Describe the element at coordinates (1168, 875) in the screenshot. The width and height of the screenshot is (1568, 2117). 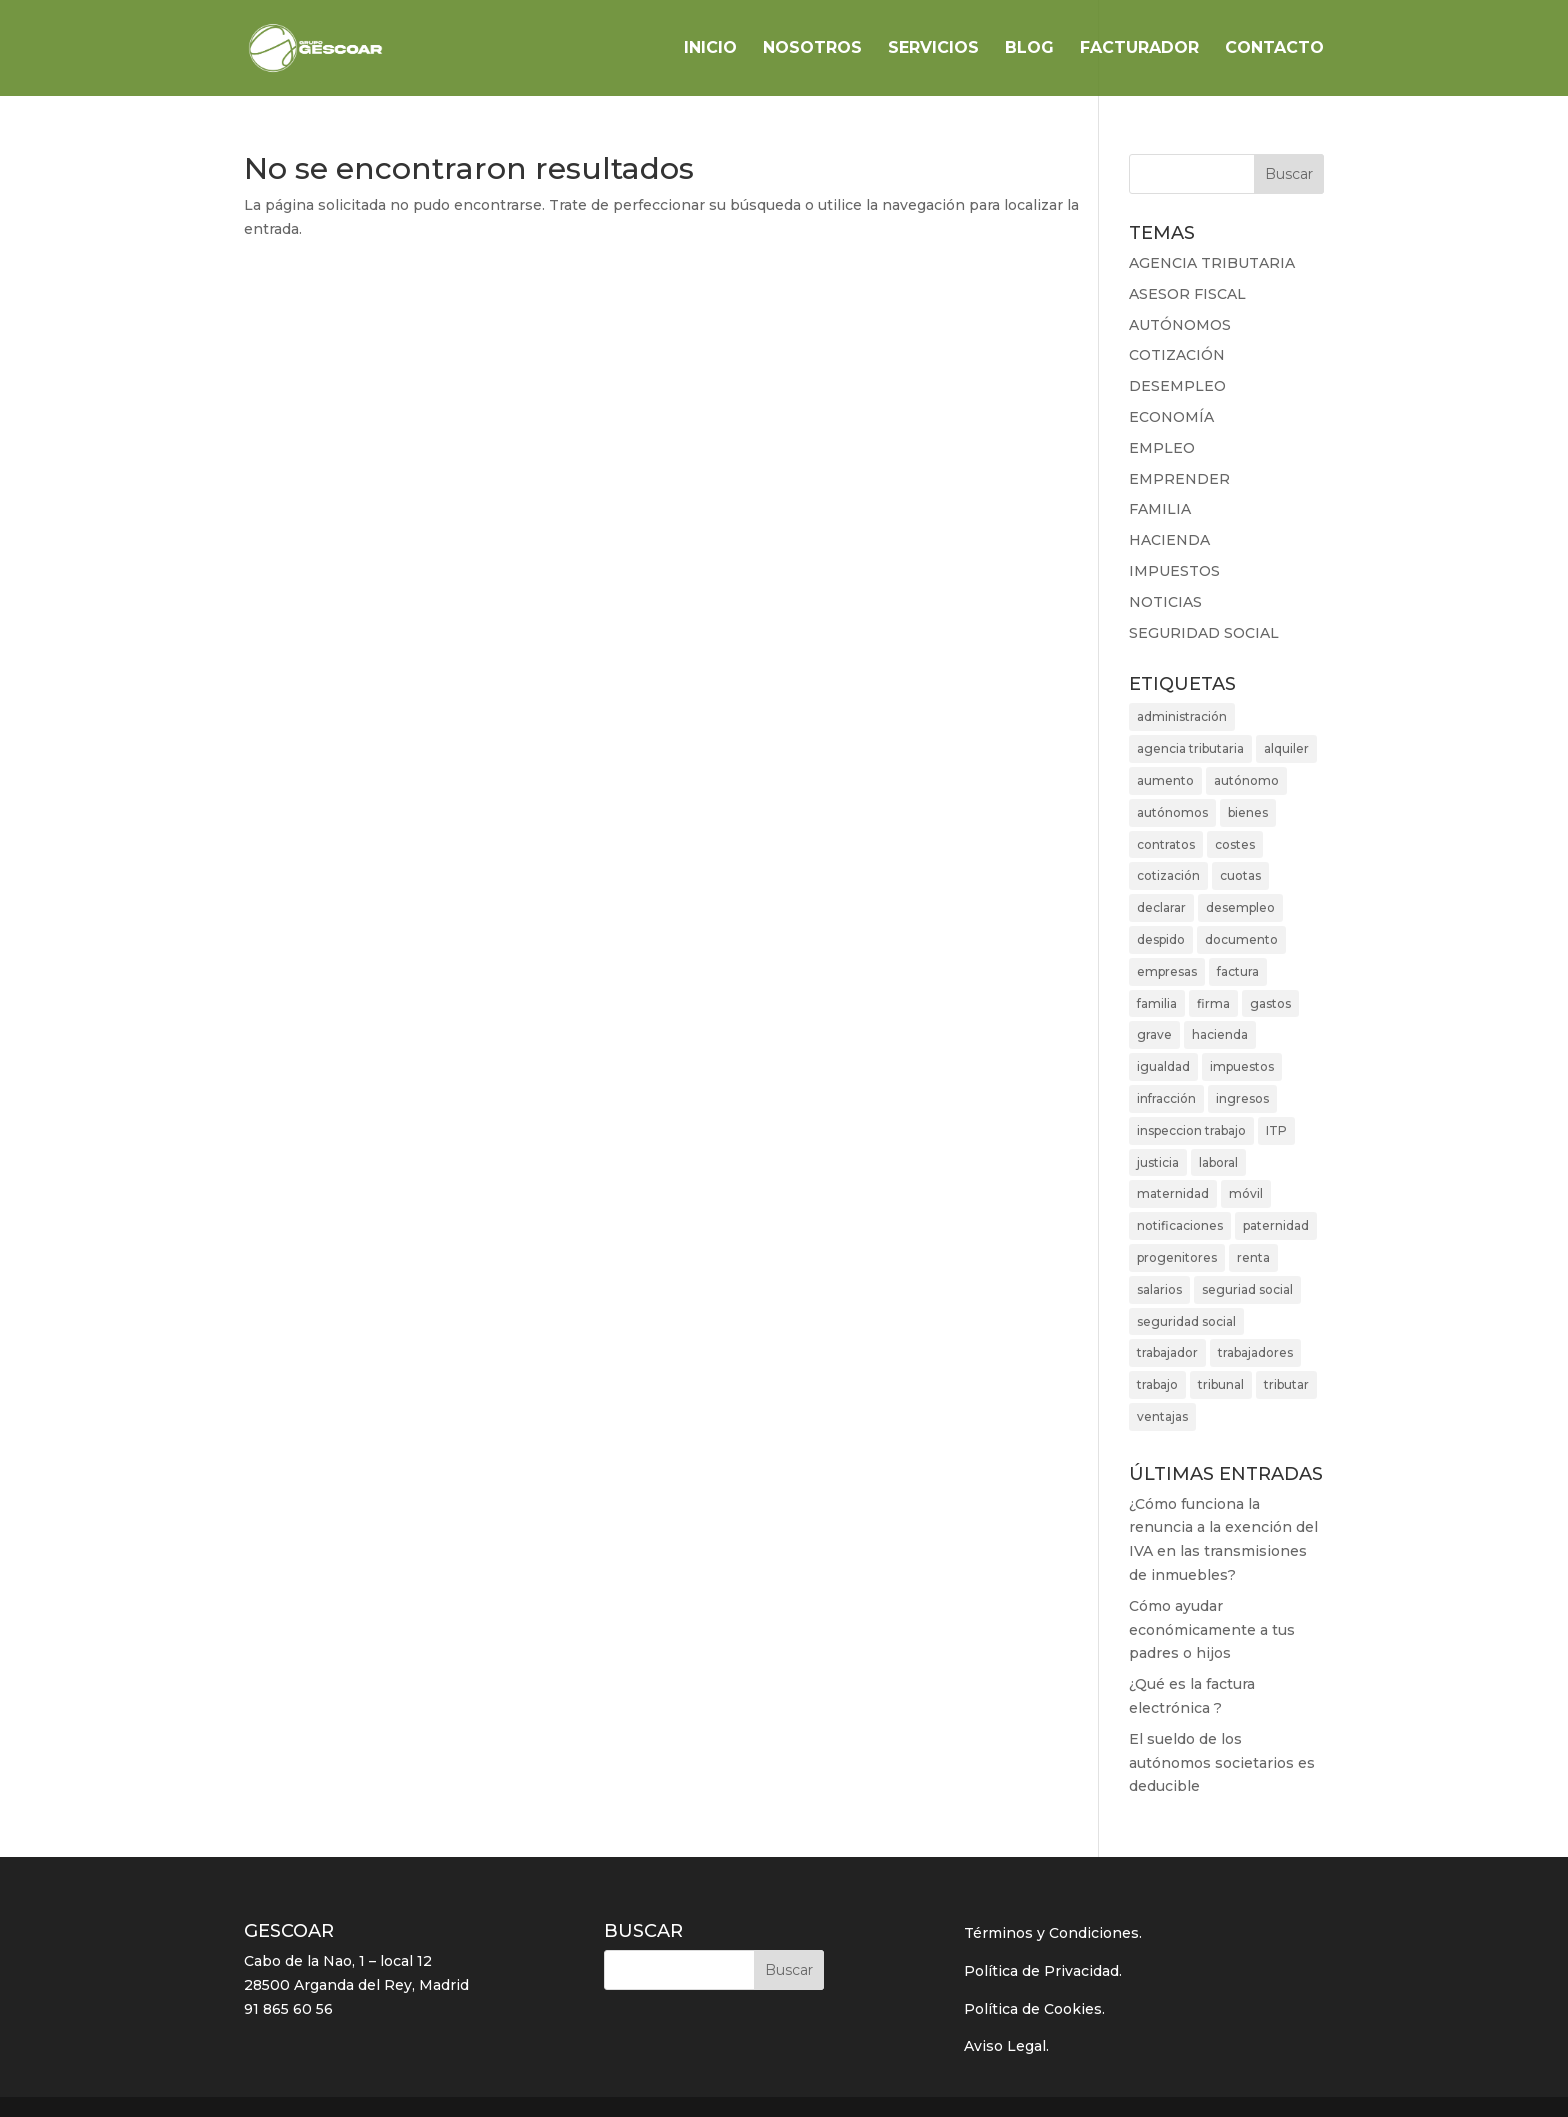
I see `cotización [cotización (4 elementos)]` at that location.